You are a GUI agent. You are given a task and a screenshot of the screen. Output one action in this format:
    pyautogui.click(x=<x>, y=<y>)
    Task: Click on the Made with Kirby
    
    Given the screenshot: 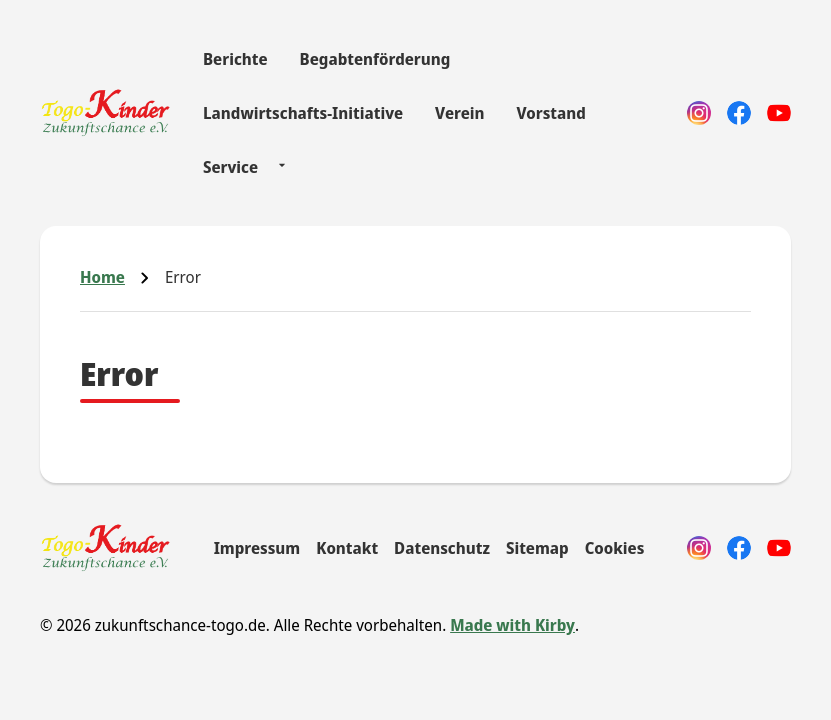 What is the action you would take?
    pyautogui.click(x=512, y=625)
    